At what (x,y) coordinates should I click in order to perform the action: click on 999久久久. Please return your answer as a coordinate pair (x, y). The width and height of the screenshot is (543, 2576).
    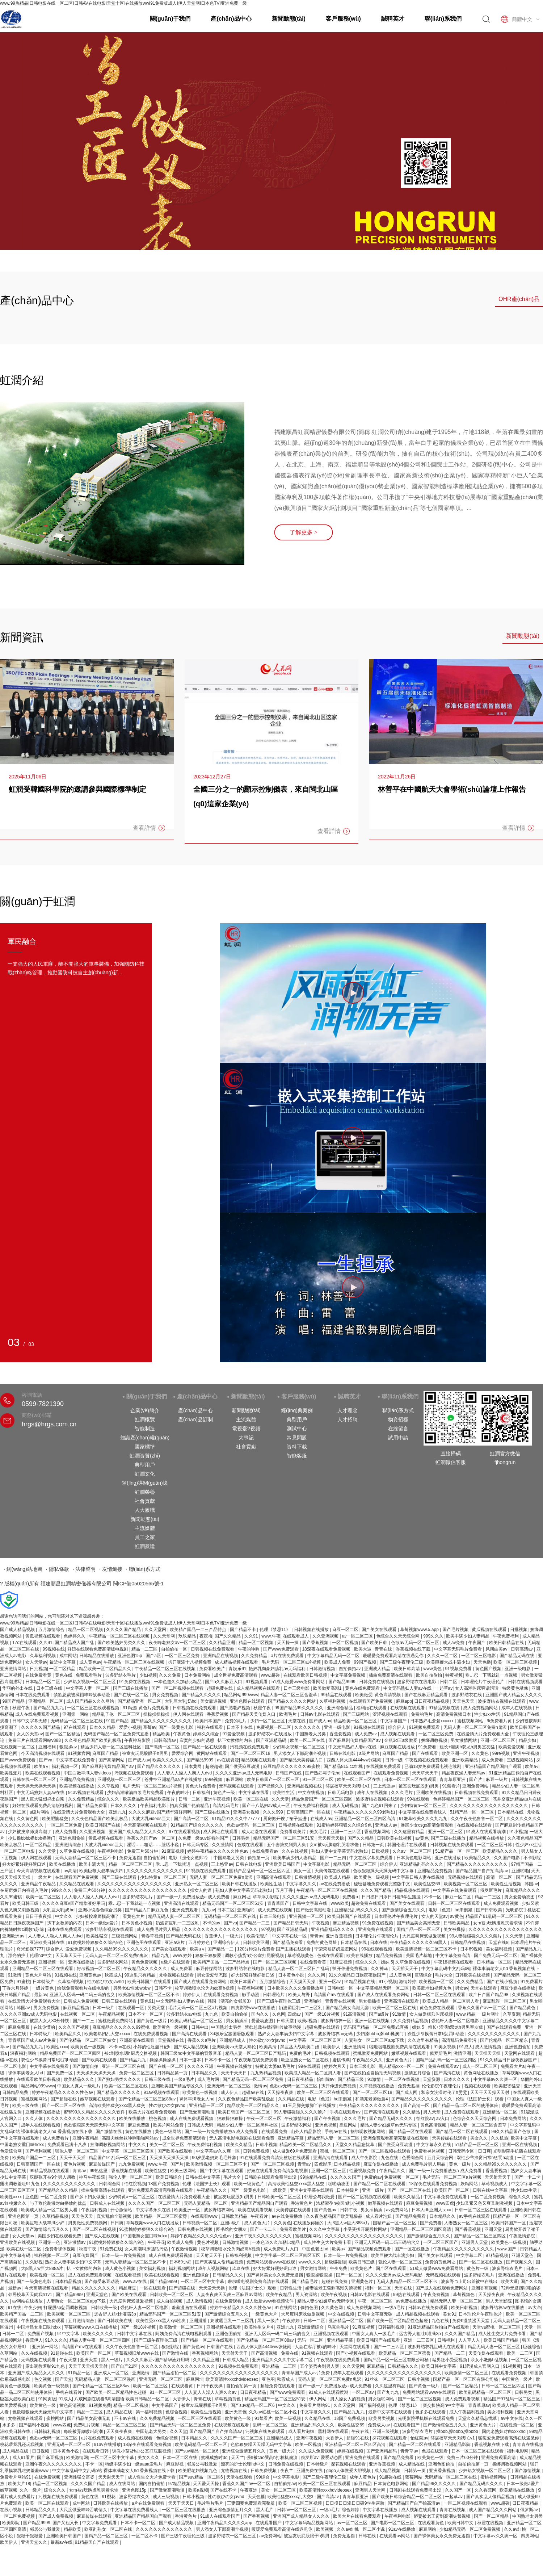
    Looking at the image, I should click on (433, 1636).